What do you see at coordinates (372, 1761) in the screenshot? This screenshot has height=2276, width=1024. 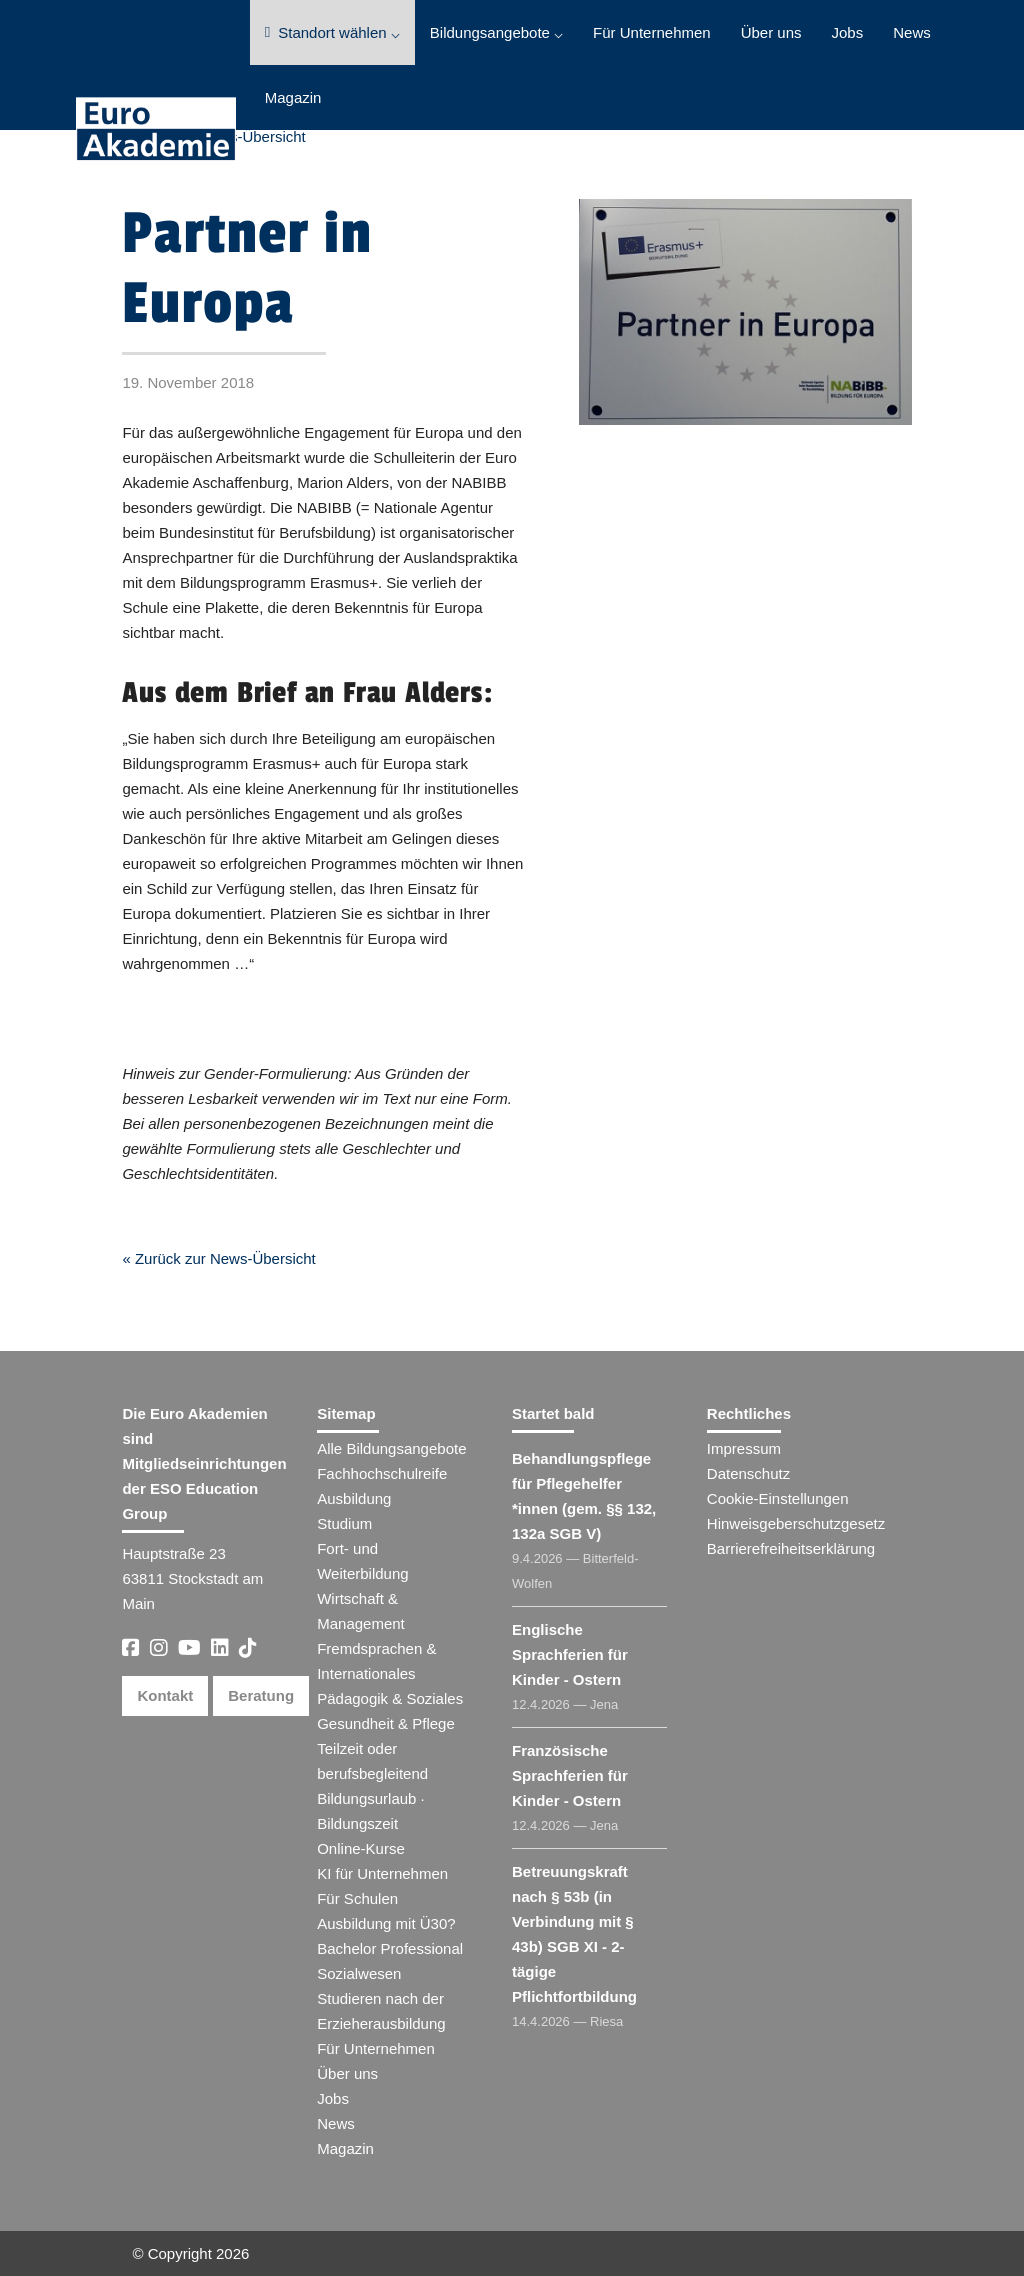 I see `Teilzeit oder berufsbegleitend` at bounding box center [372, 1761].